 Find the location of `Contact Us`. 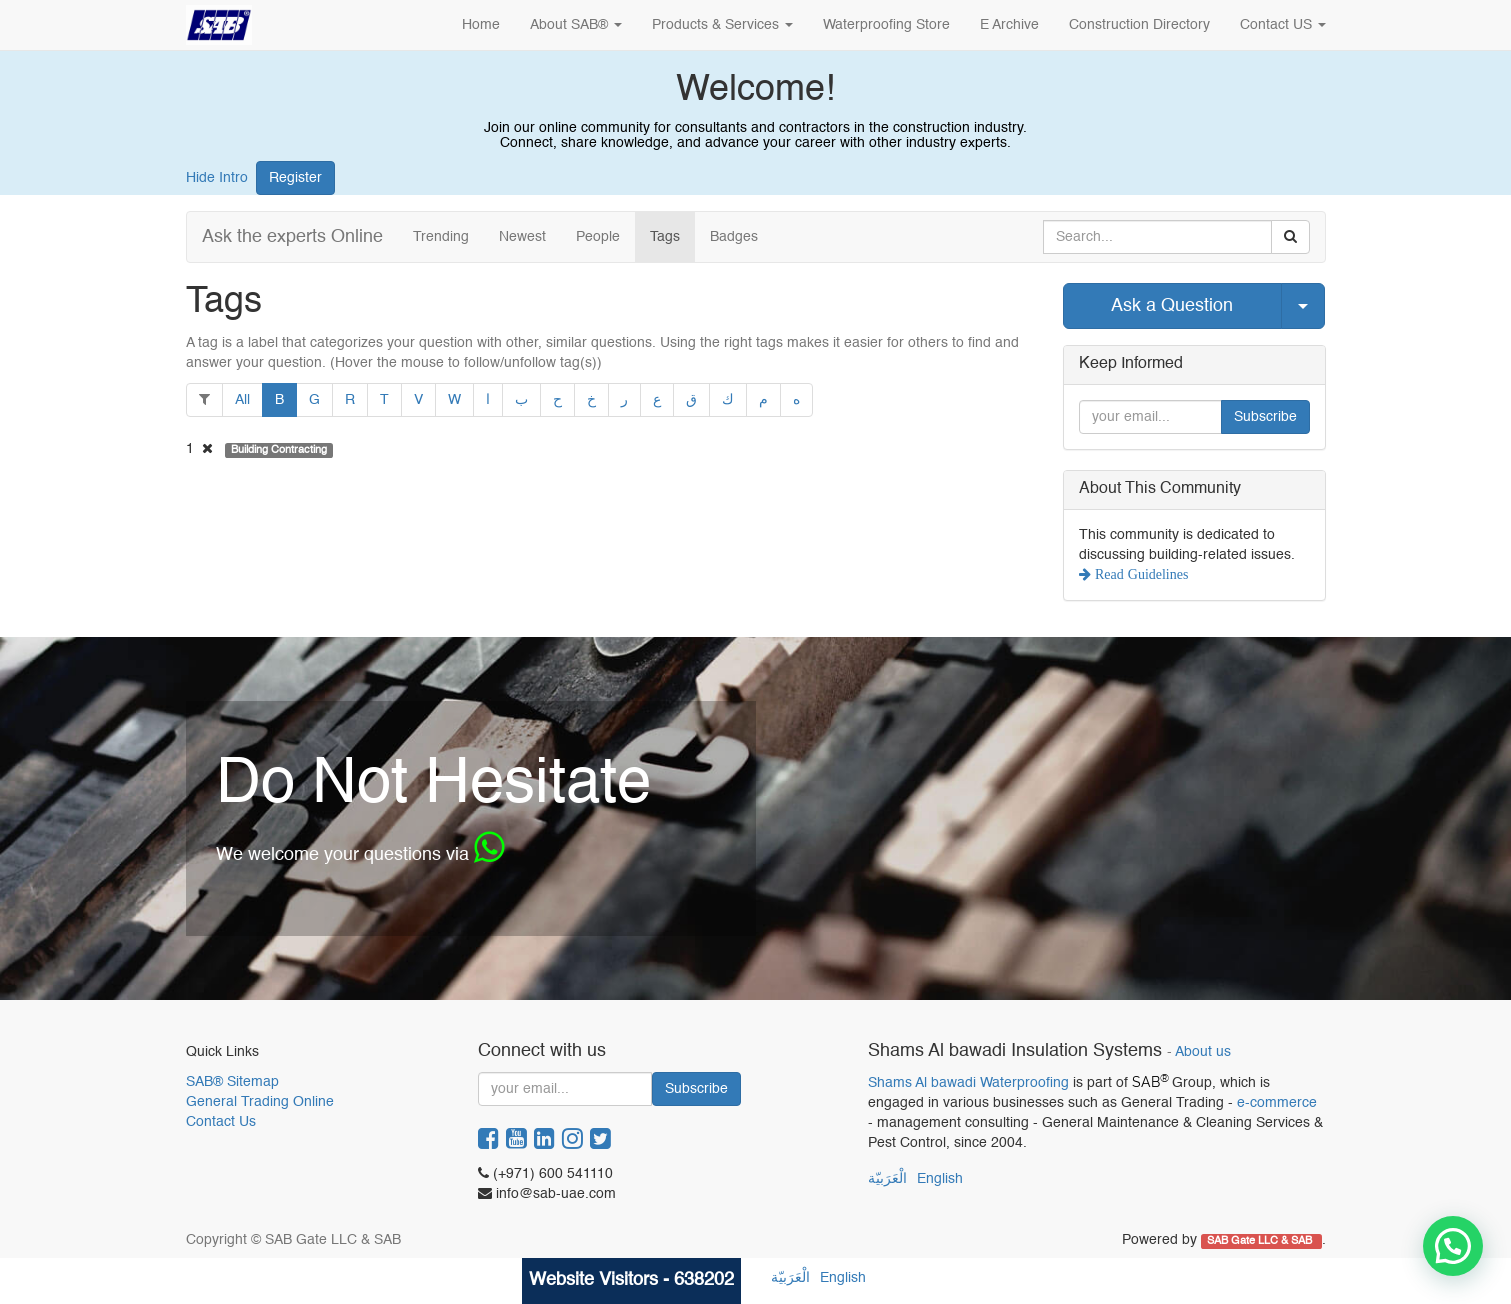

Contact Us is located at coordinates (221, 1122).